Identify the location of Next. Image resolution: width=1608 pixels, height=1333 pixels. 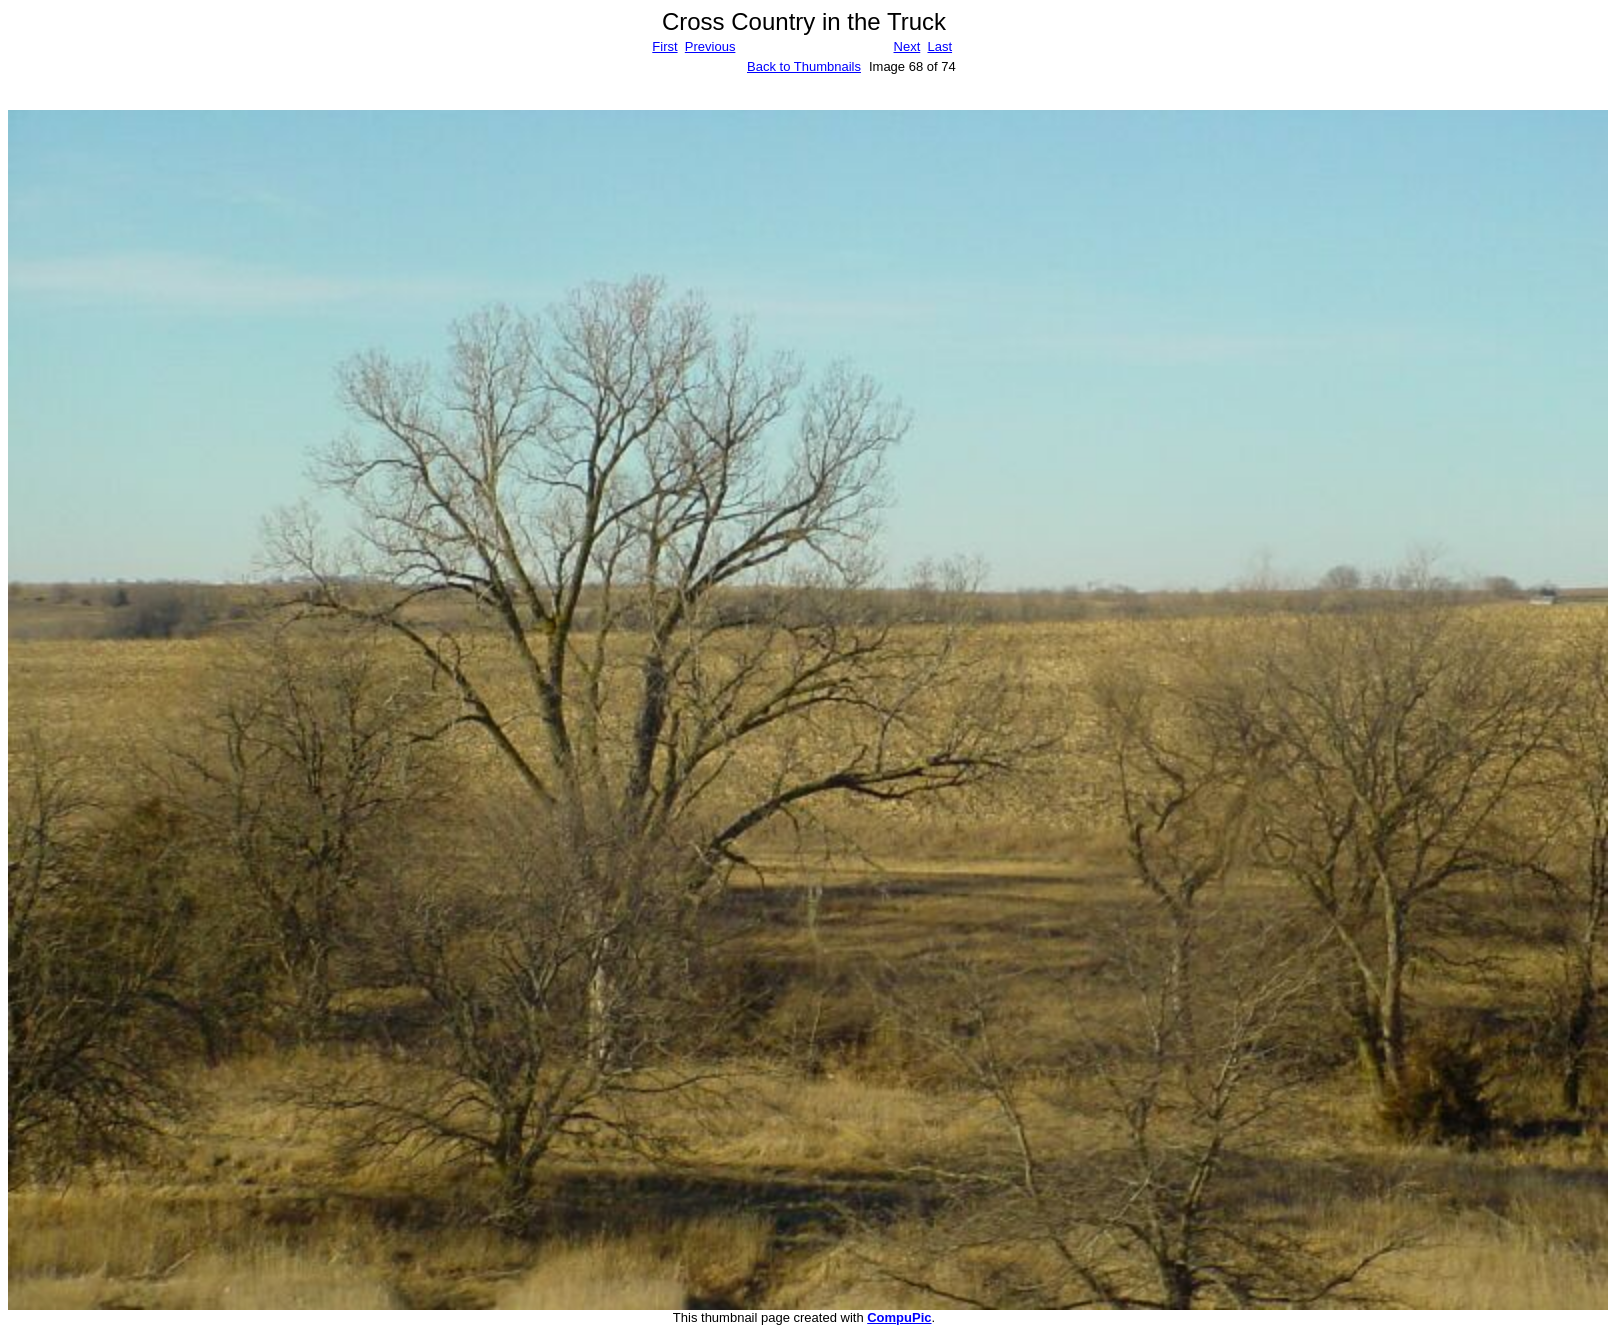
(907, 46).